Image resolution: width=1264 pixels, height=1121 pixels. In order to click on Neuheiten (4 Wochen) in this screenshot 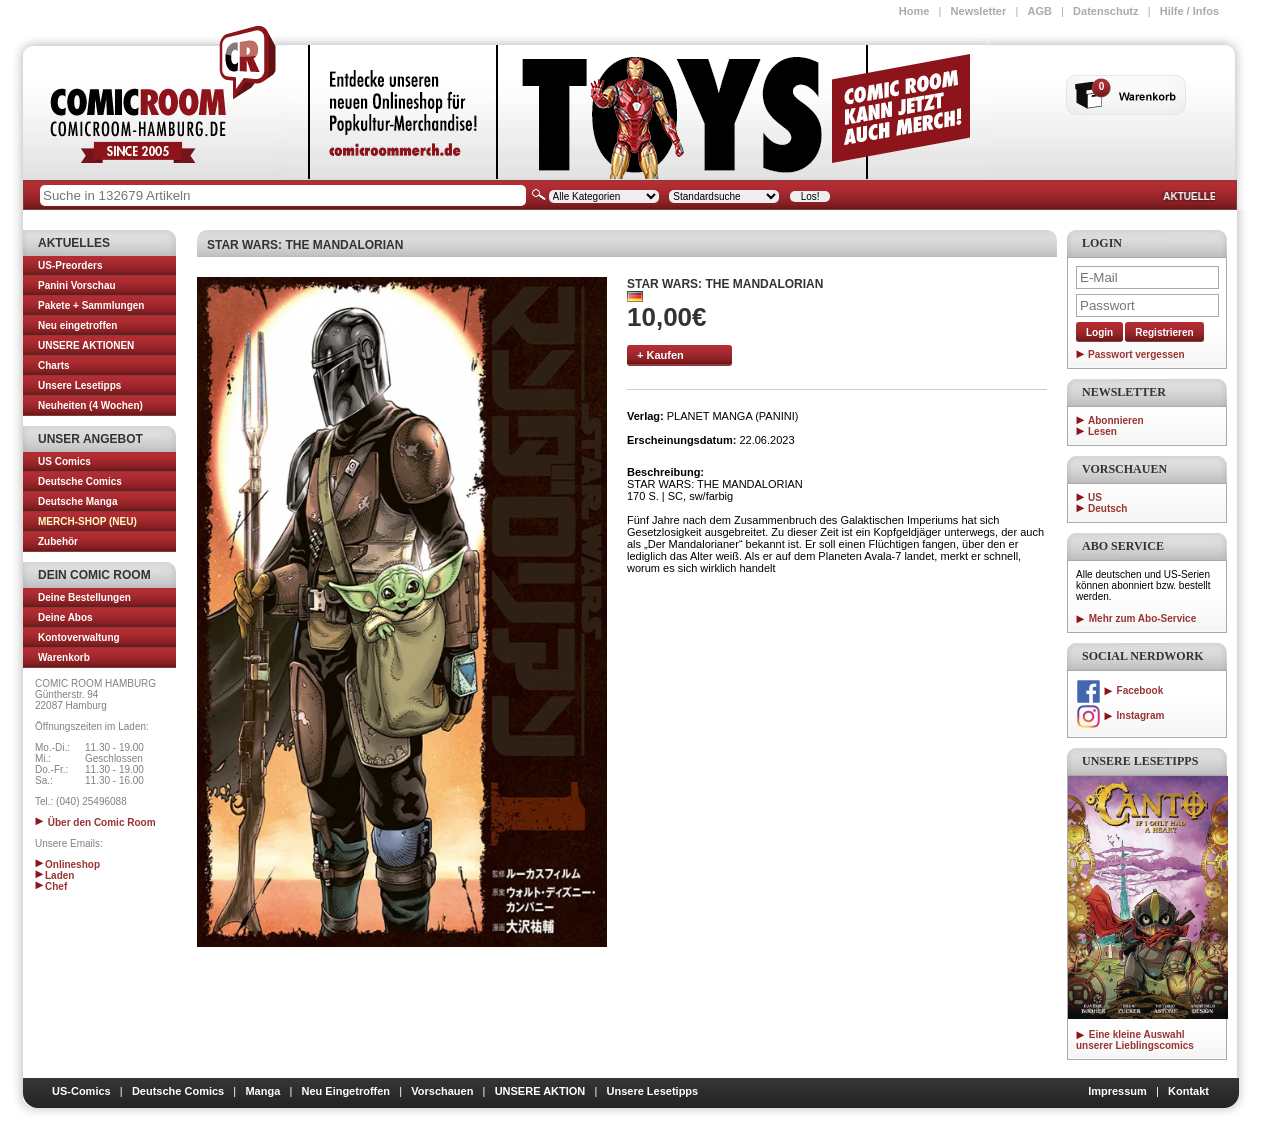, I will do `click(90, 405)`.